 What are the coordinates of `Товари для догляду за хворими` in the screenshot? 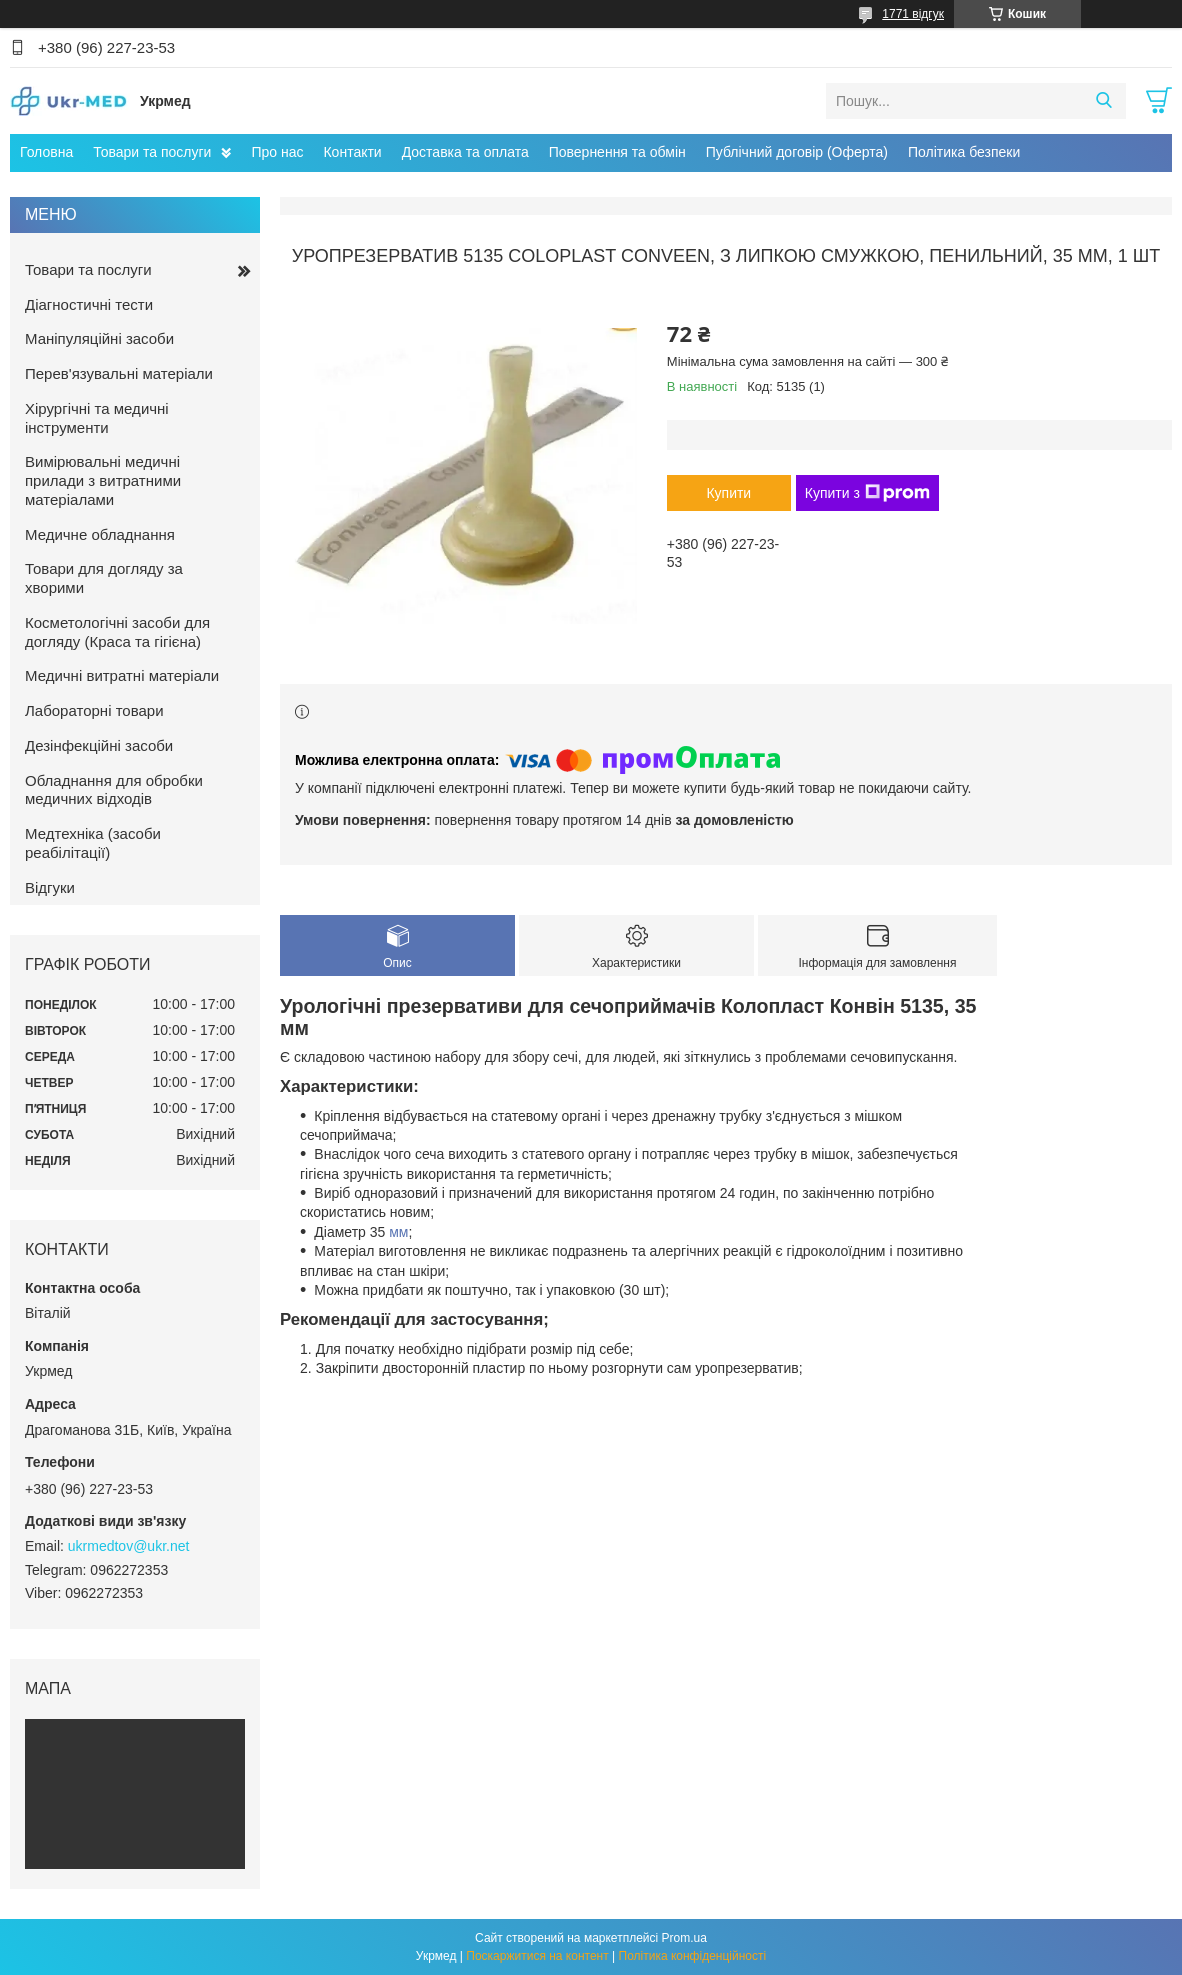 It's located at (104, 578).